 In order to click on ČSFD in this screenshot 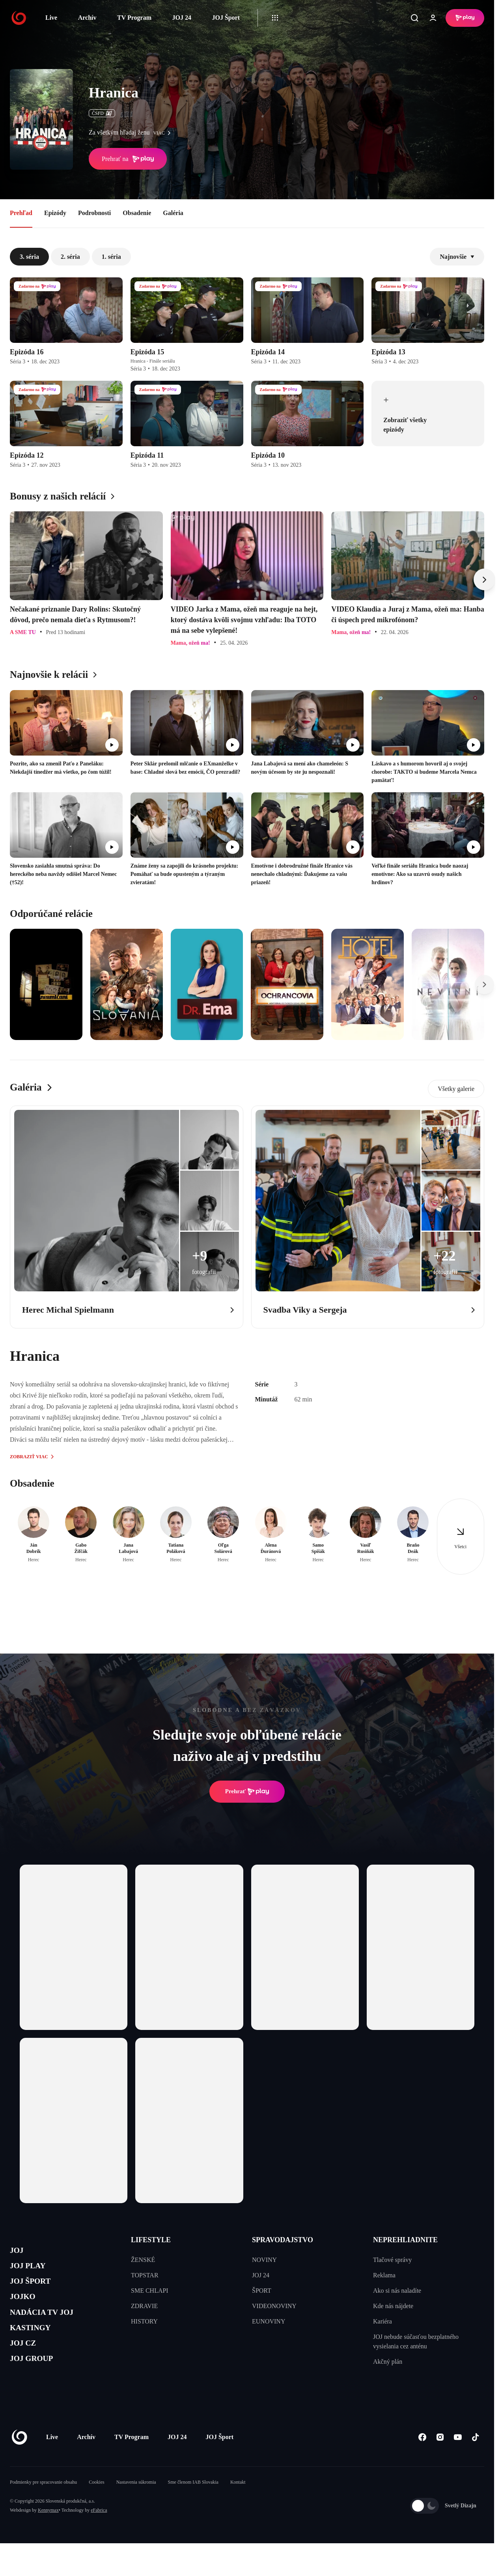, I will do `click(102, 113)`.